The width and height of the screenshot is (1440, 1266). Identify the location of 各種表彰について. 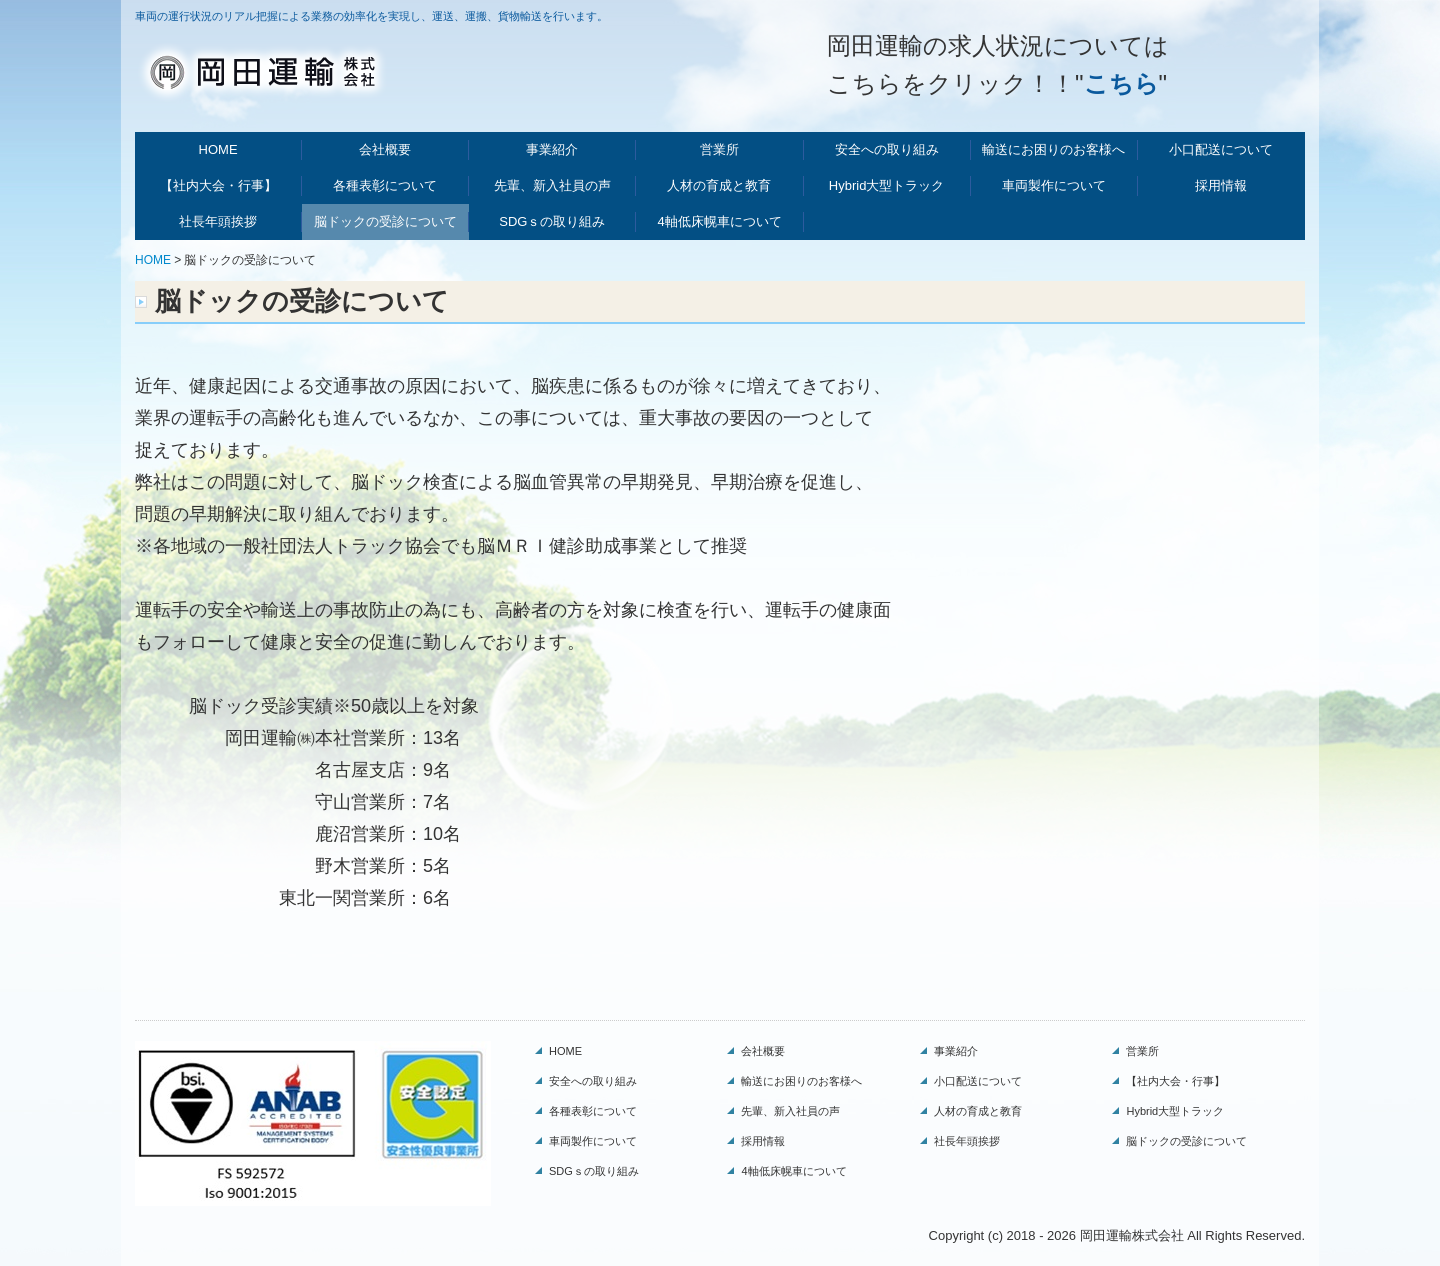
(385, 185).